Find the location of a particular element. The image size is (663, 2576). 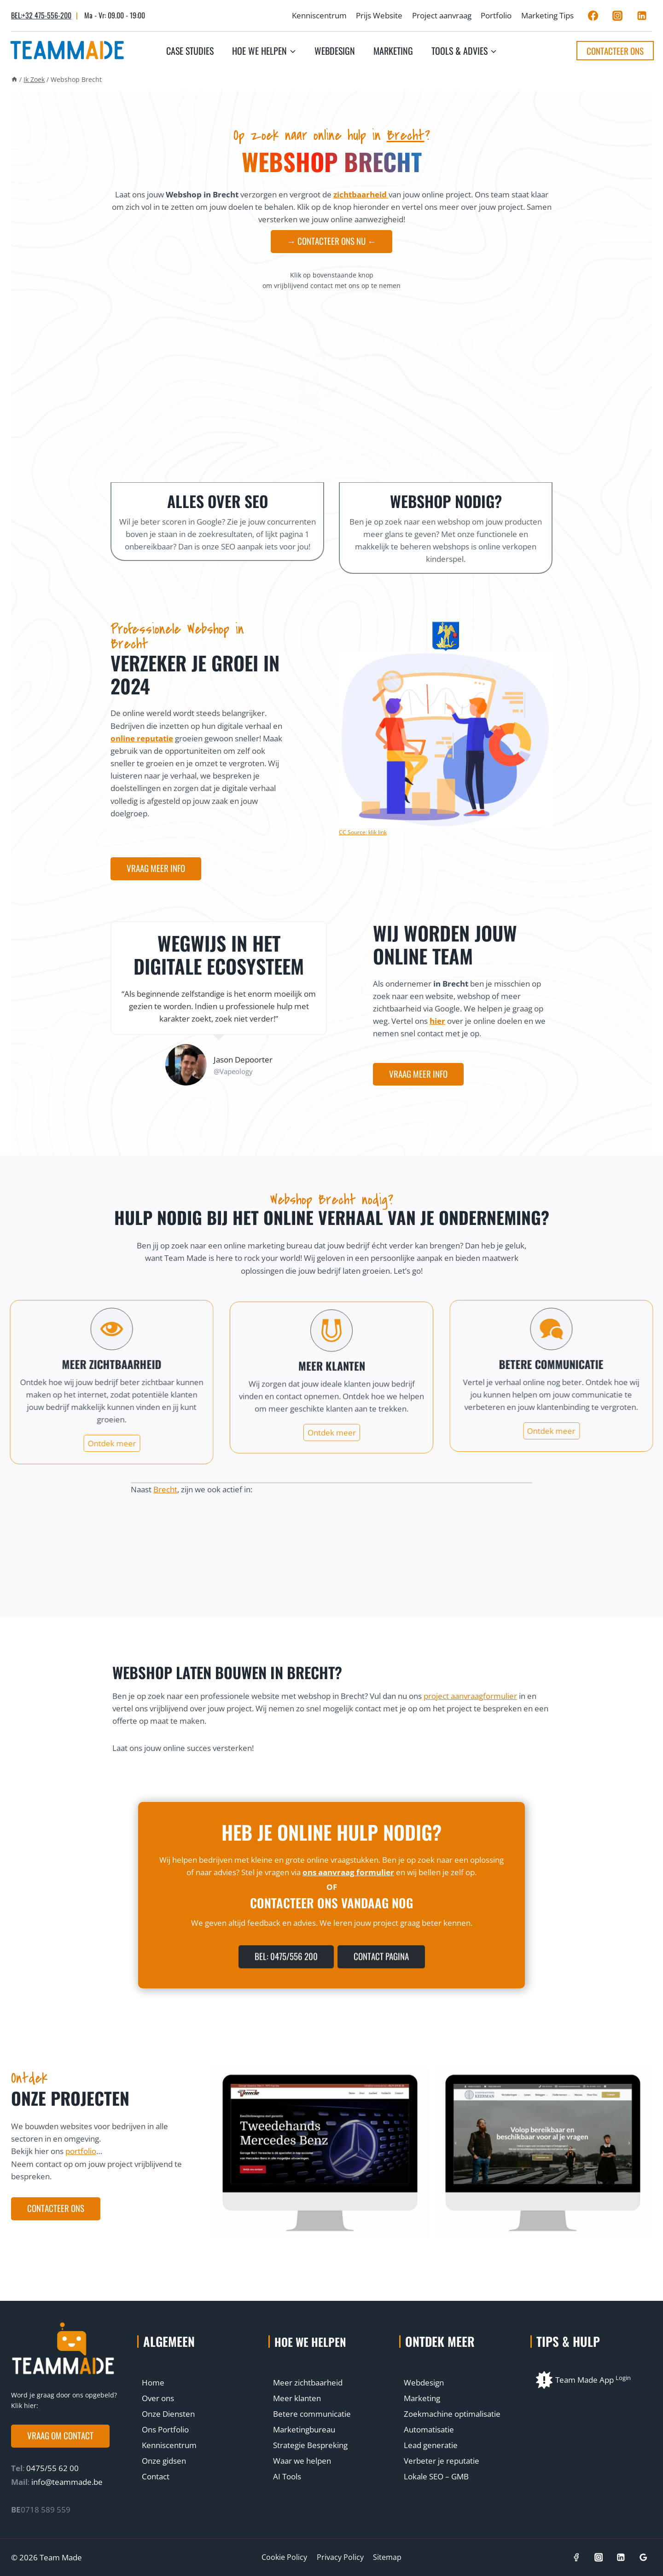

[Linkedin] is located at coordinates (642, 16).